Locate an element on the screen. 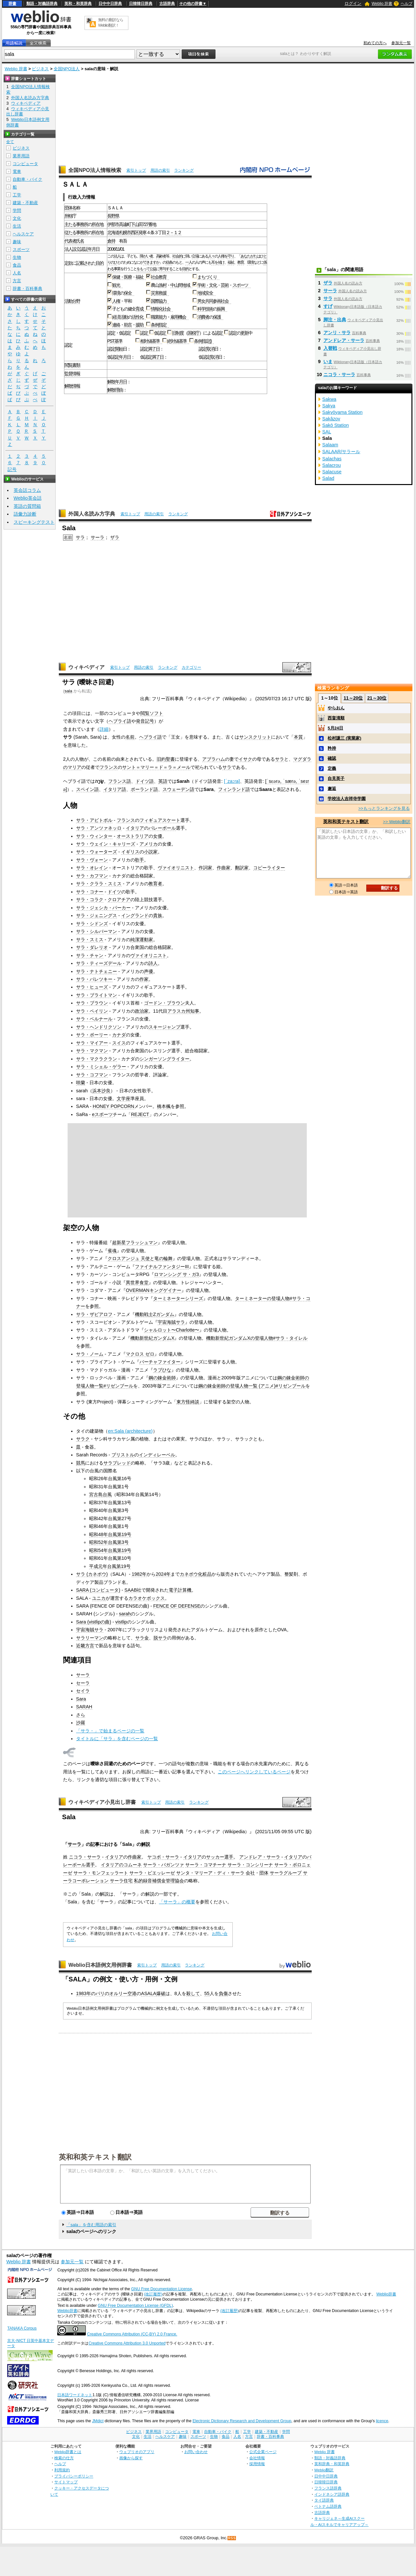 The height and width of the screenshot is (2576, 416). 指定 is located at coordinates (164, 324).